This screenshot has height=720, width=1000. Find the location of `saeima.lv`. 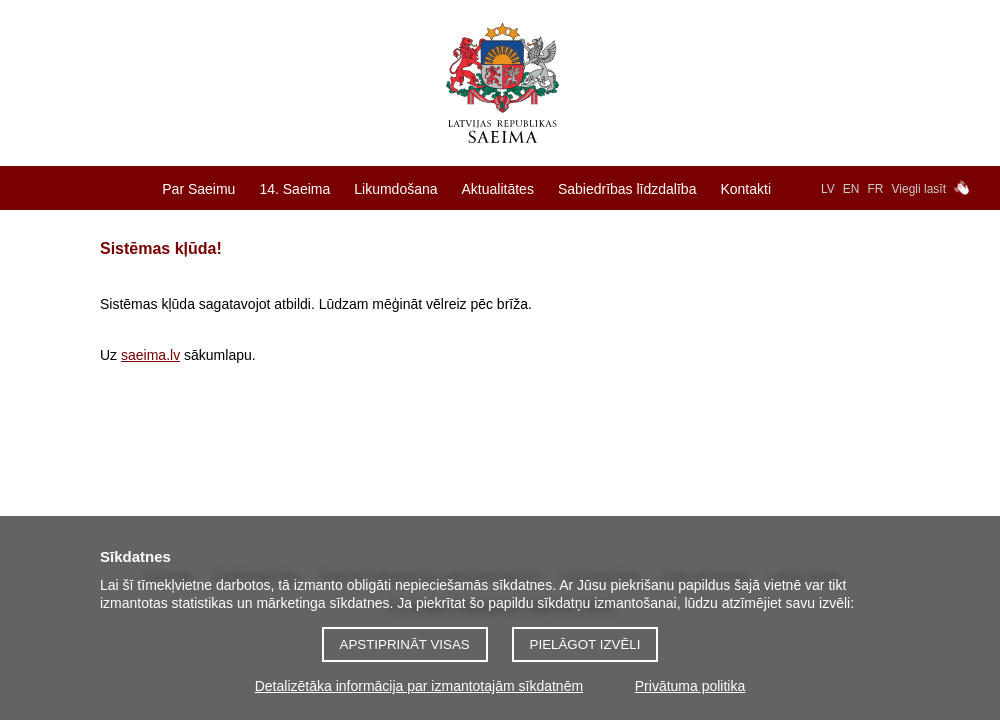

saeima.lv is located at coordinates (150, 355).